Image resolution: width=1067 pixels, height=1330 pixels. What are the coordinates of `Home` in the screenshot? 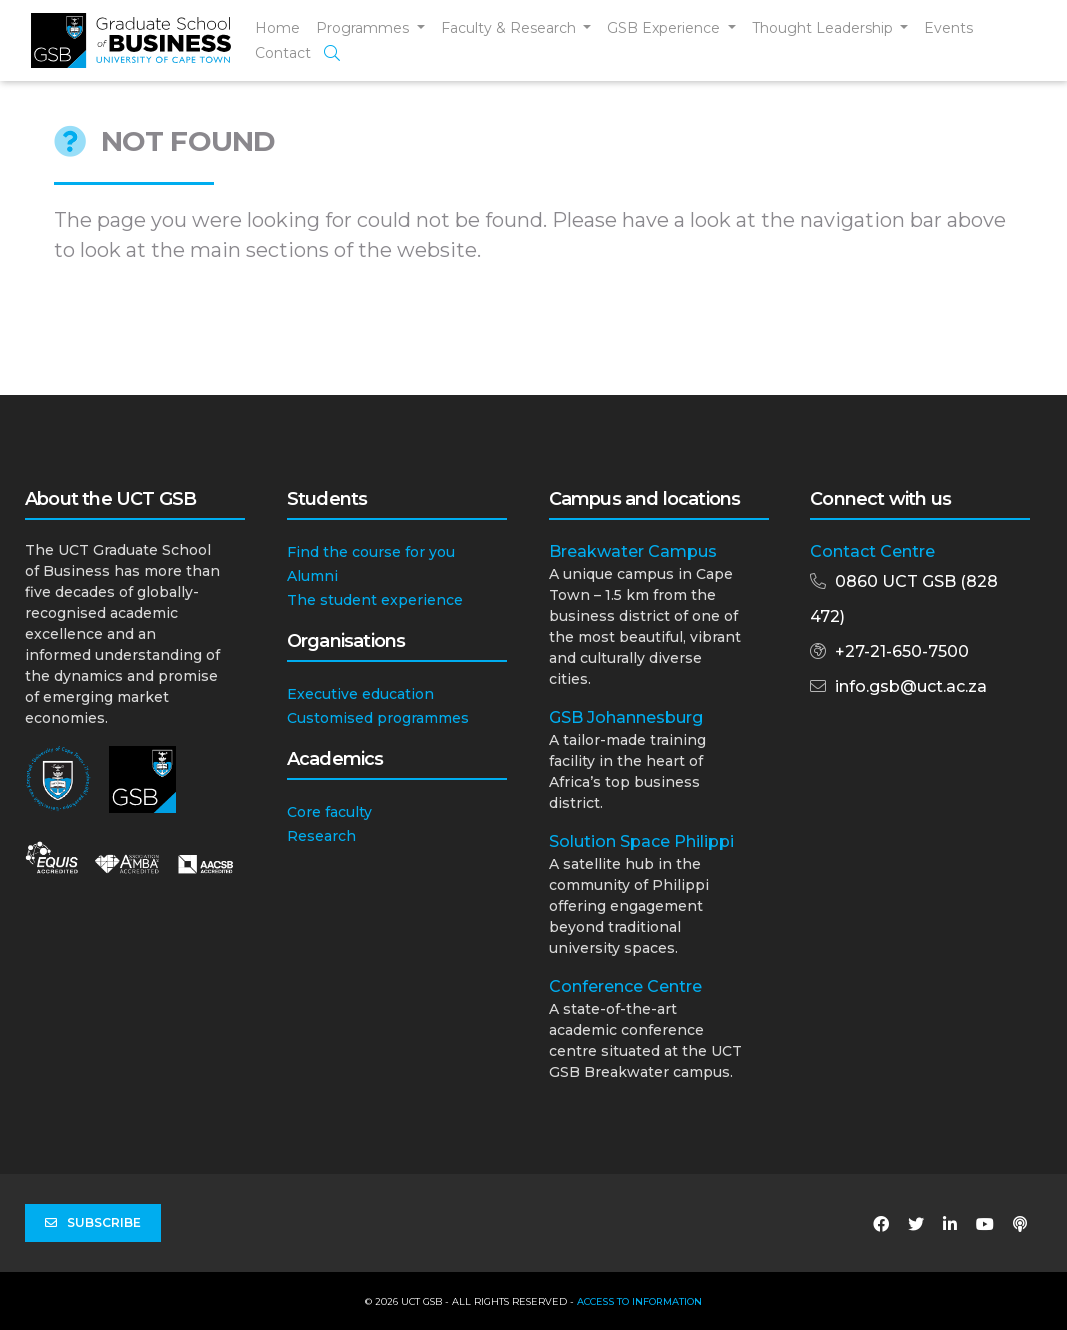 It's located at (277, 28).